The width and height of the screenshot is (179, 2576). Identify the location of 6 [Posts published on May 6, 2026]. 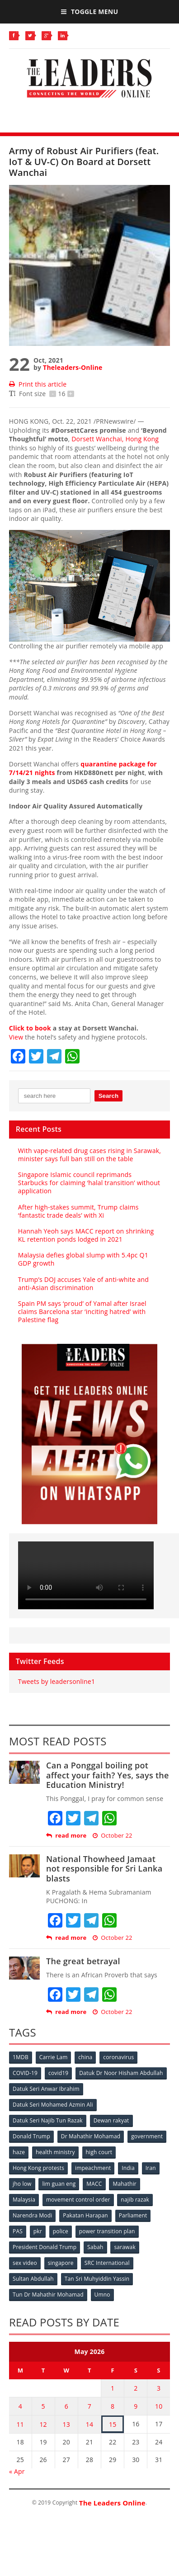
(66, 2406).